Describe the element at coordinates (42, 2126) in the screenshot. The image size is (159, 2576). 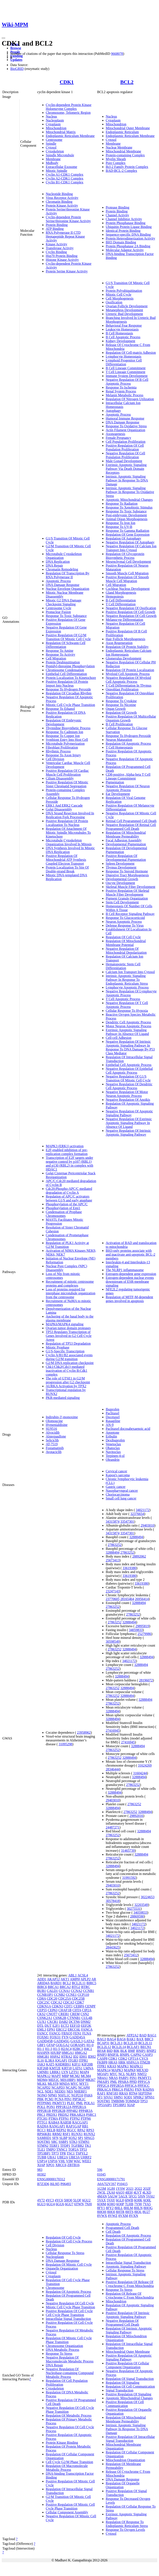
I see `RAD9A` at that location.